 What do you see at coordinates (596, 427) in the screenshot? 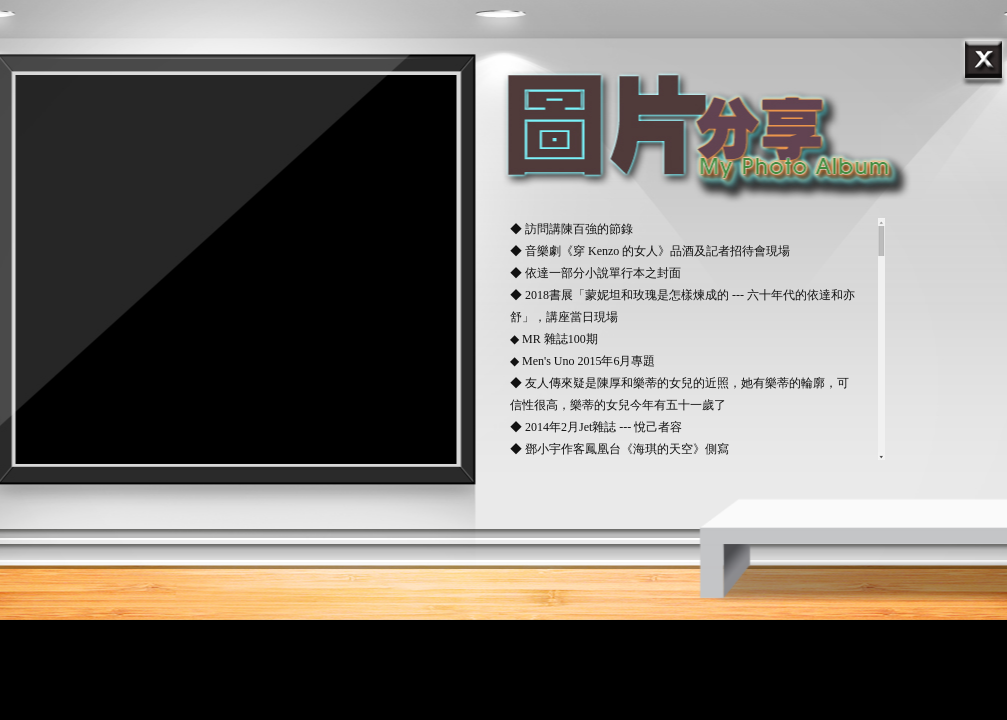
I see `◆ 2014年2月Jet雜誌 --- 悅己者容` at bounding box center [596, 427].